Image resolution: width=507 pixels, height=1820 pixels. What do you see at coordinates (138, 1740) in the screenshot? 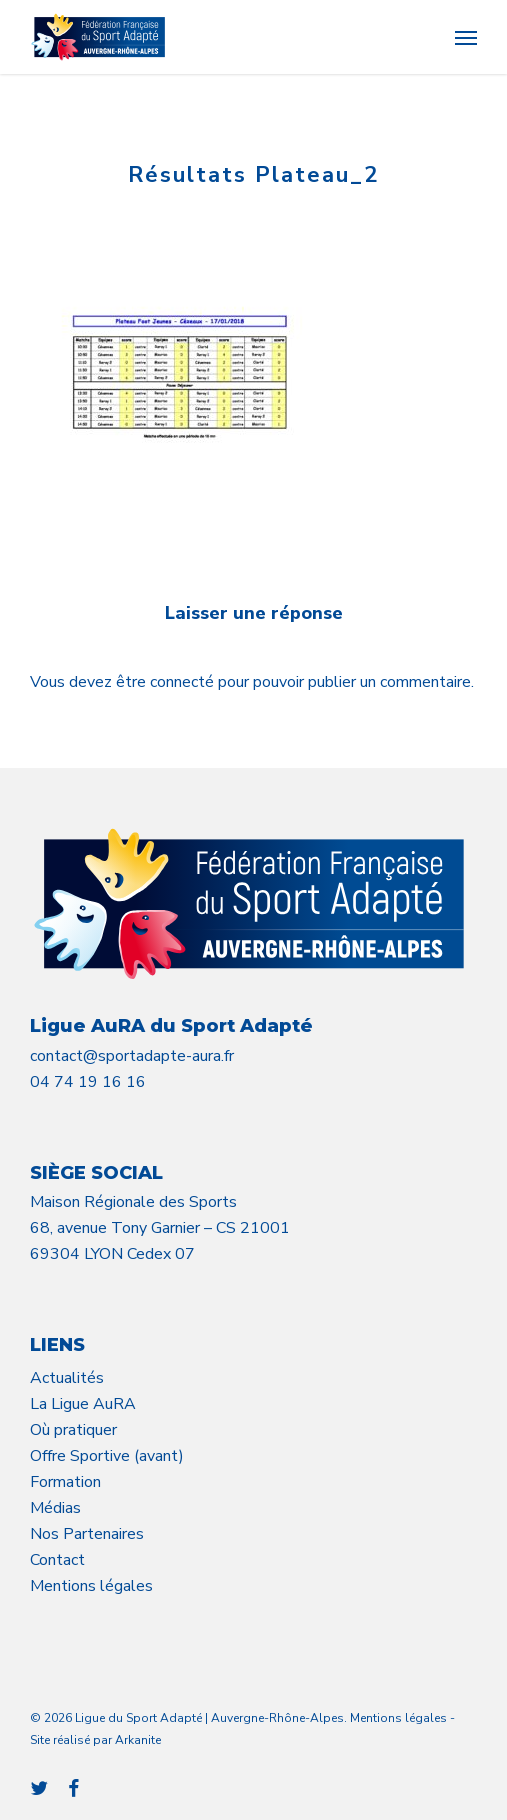
I see `Arkanite` at bounding box center [138, 1740].